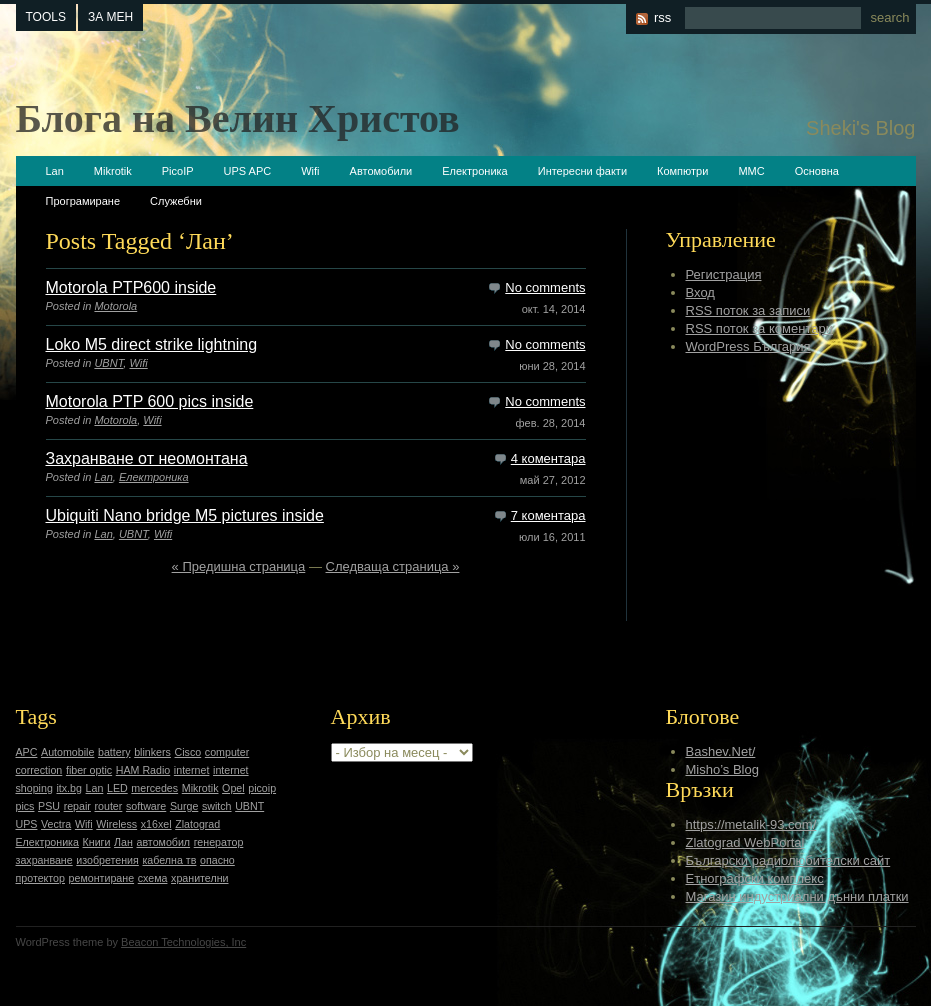 This screenshot has height=1006, width=931. What do you see at coordinates (233, 788) in the screenshot?
I see `Opel` at bounding box center [233, 788].